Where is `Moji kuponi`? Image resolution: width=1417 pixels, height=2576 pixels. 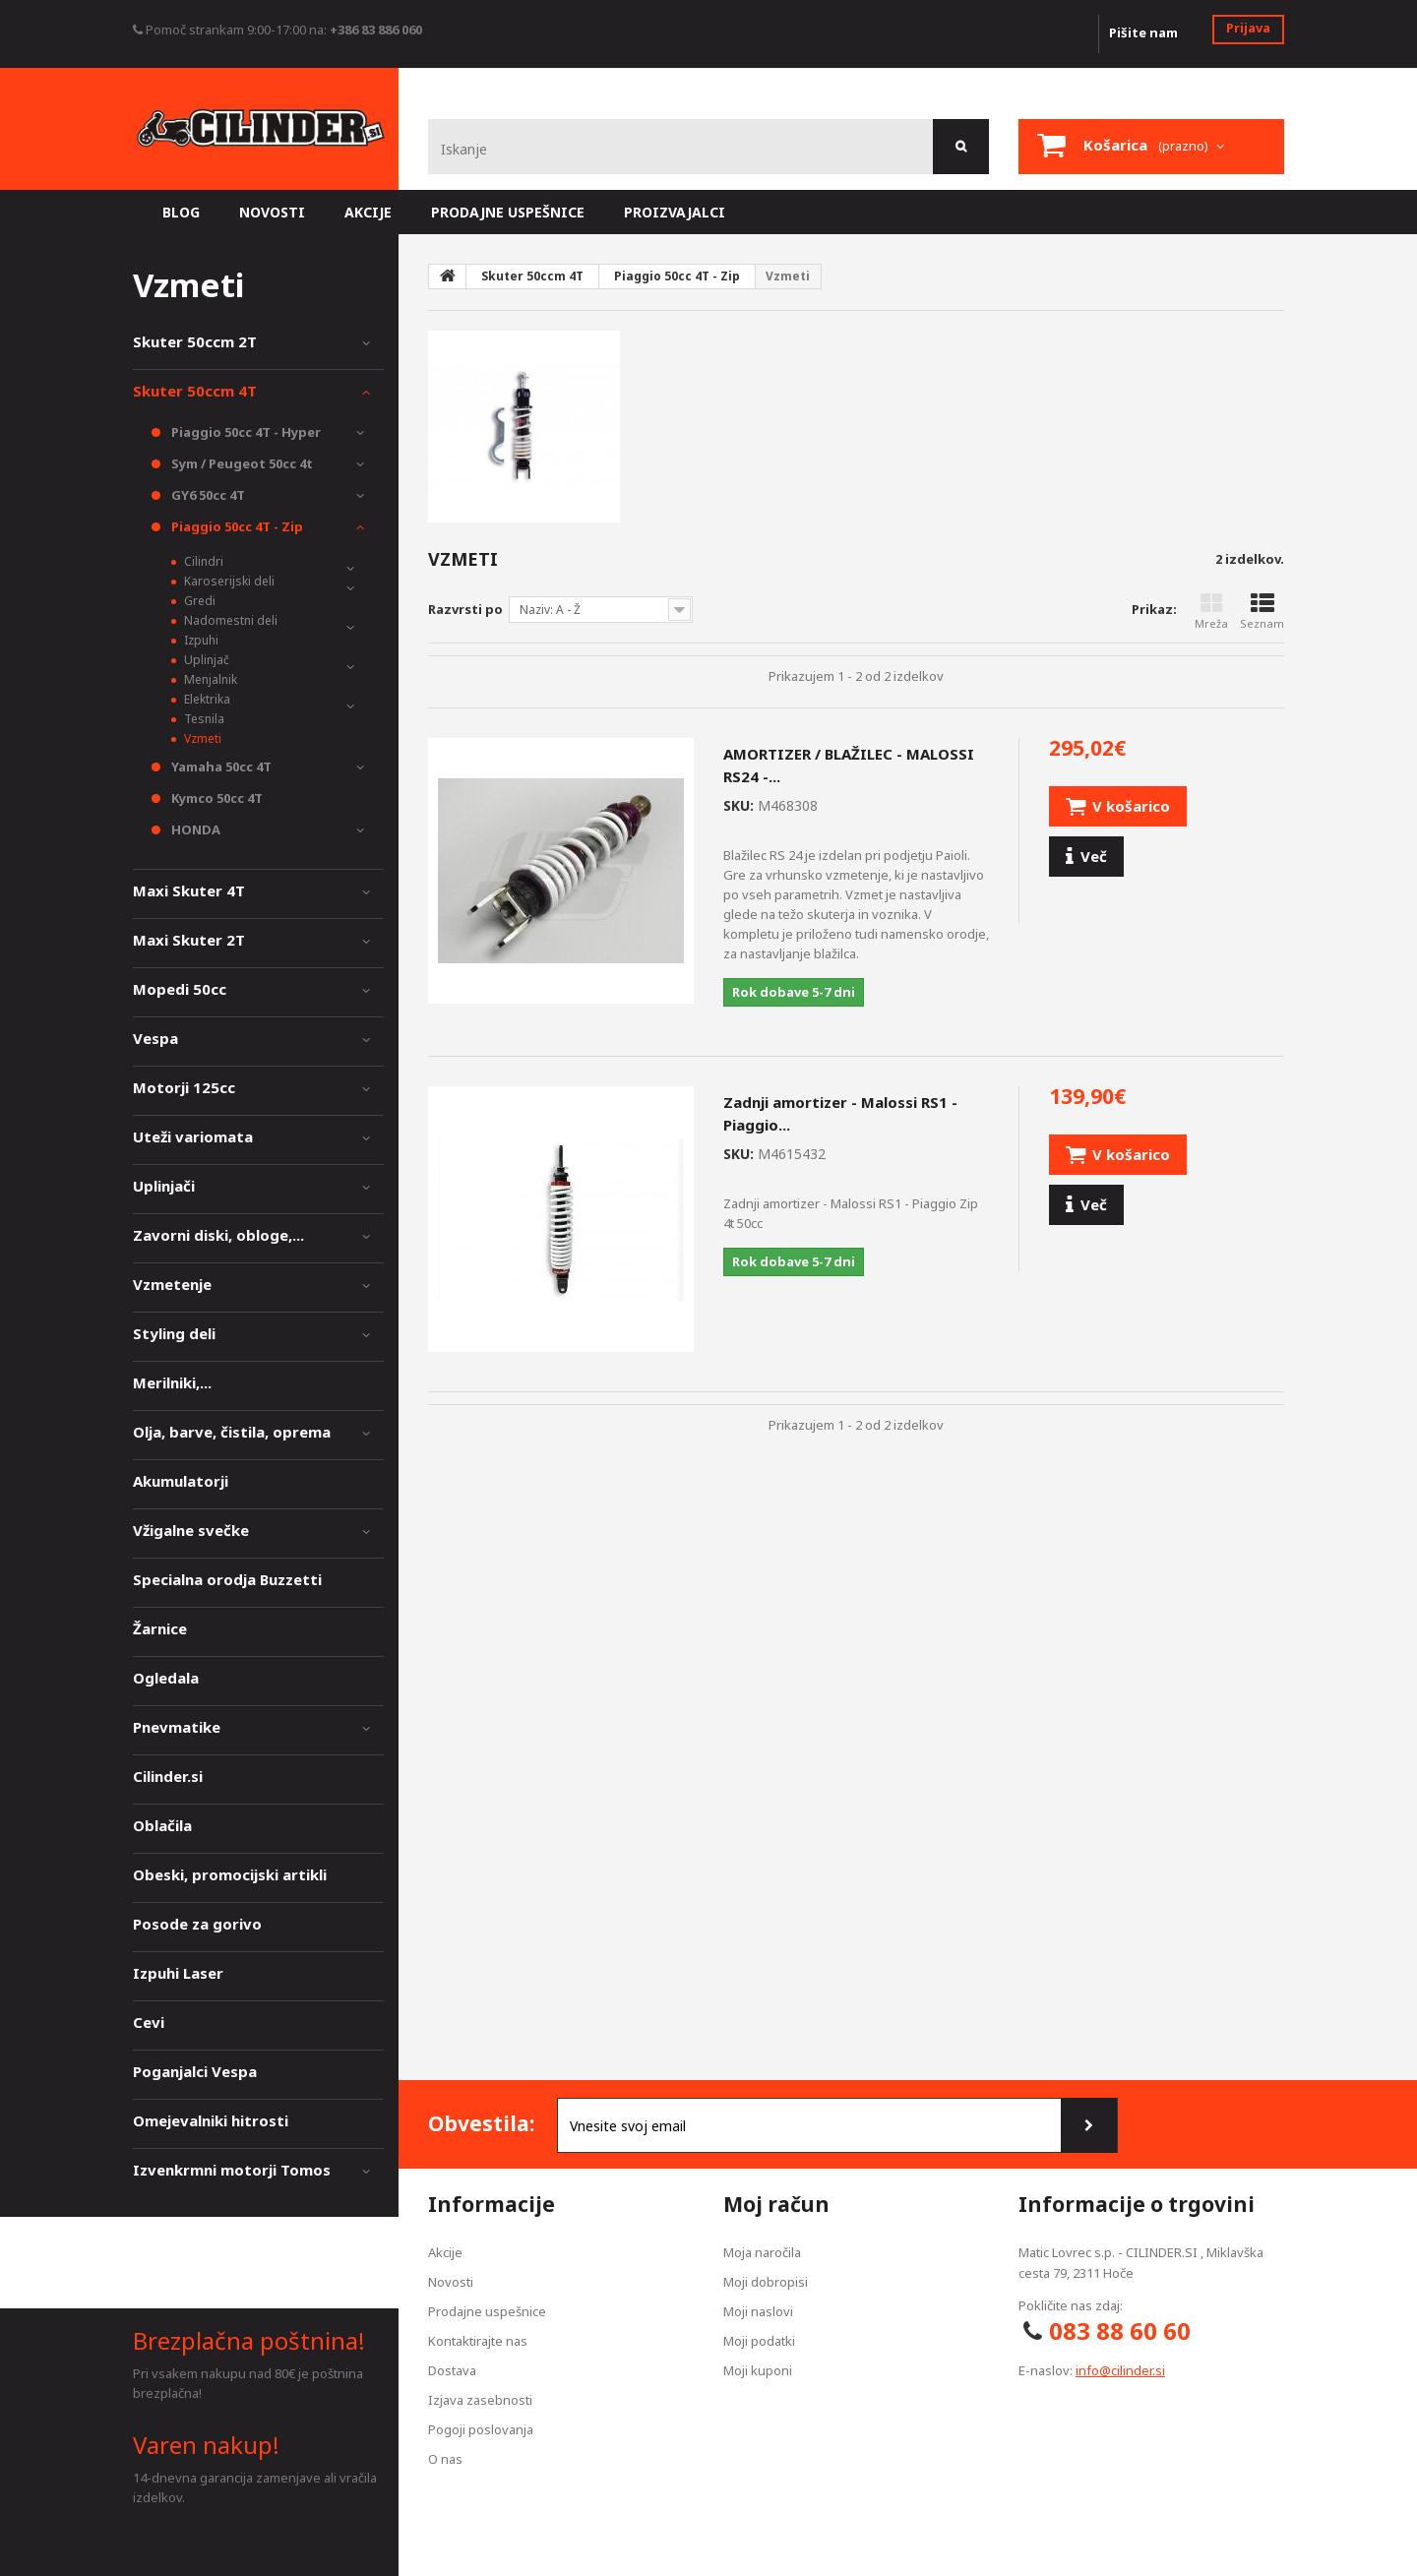 Moji kuponi is located at coordinates (757, 2370).